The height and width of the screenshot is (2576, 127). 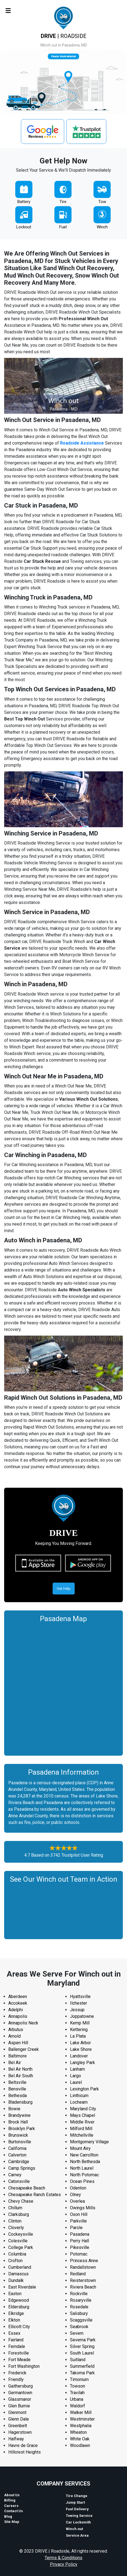 I want to click on North Bethesda, so click(x=85, y=2161).